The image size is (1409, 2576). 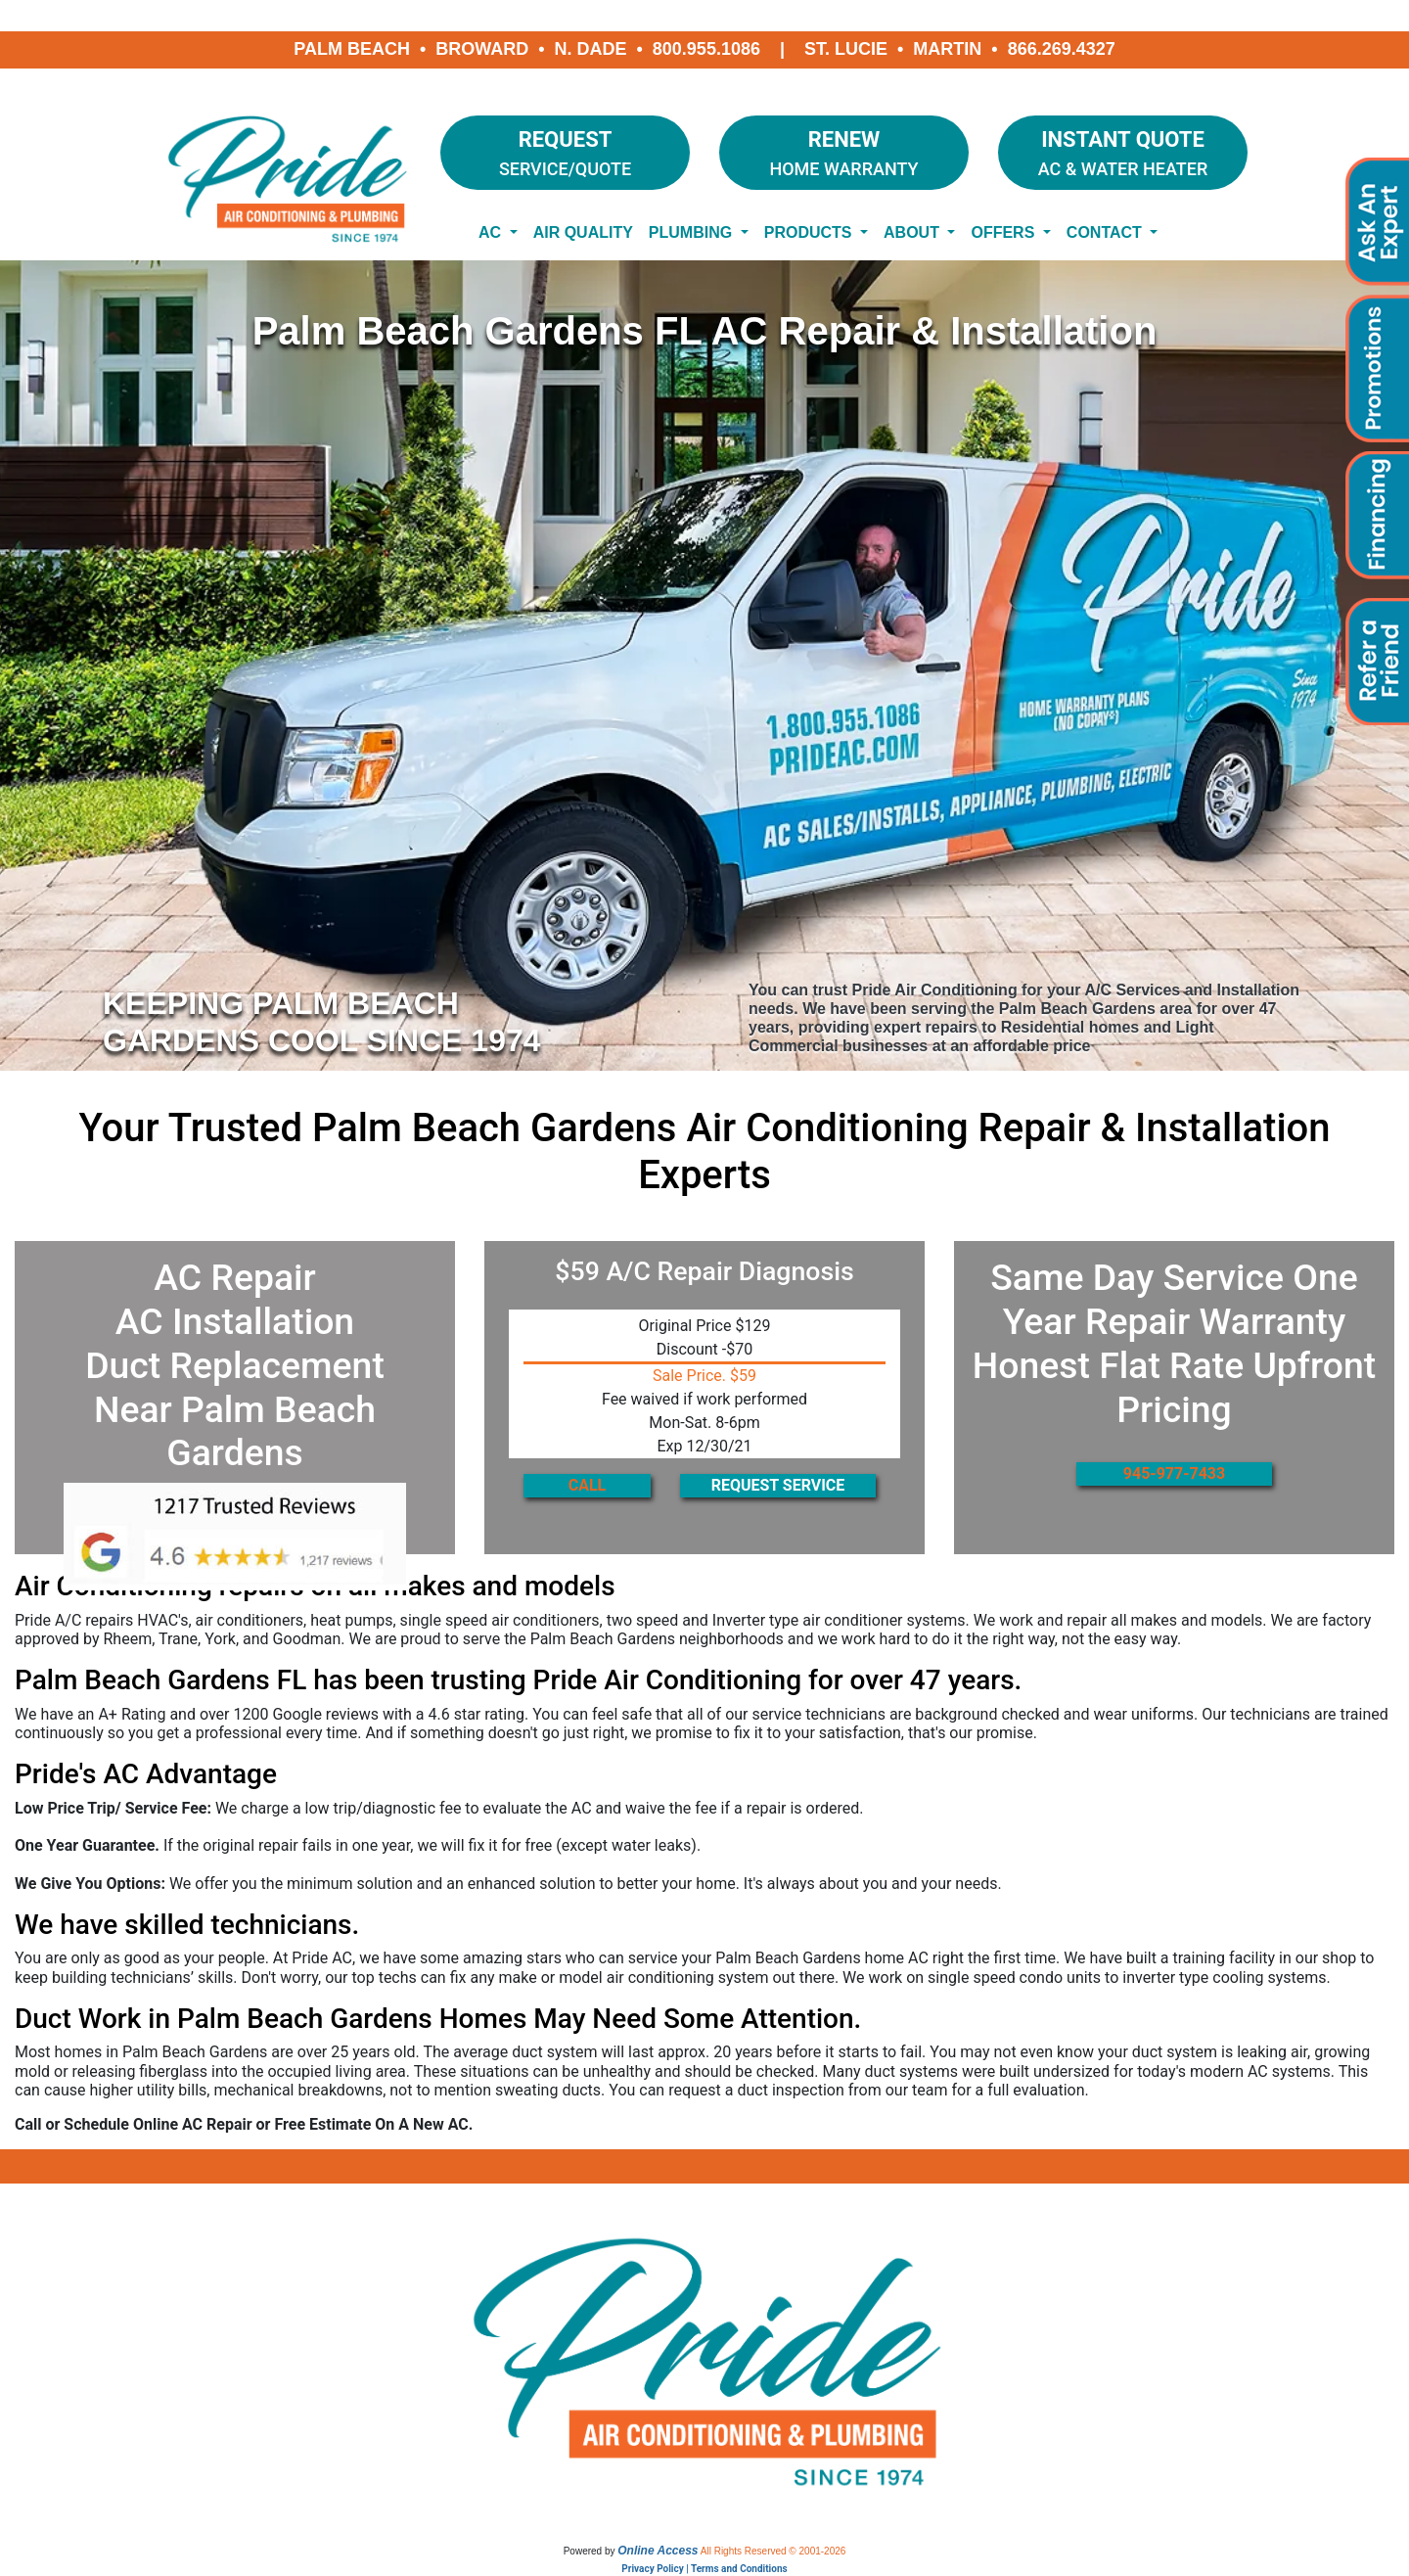 I want to click on Service/Quote, so click(x=565, y=151).